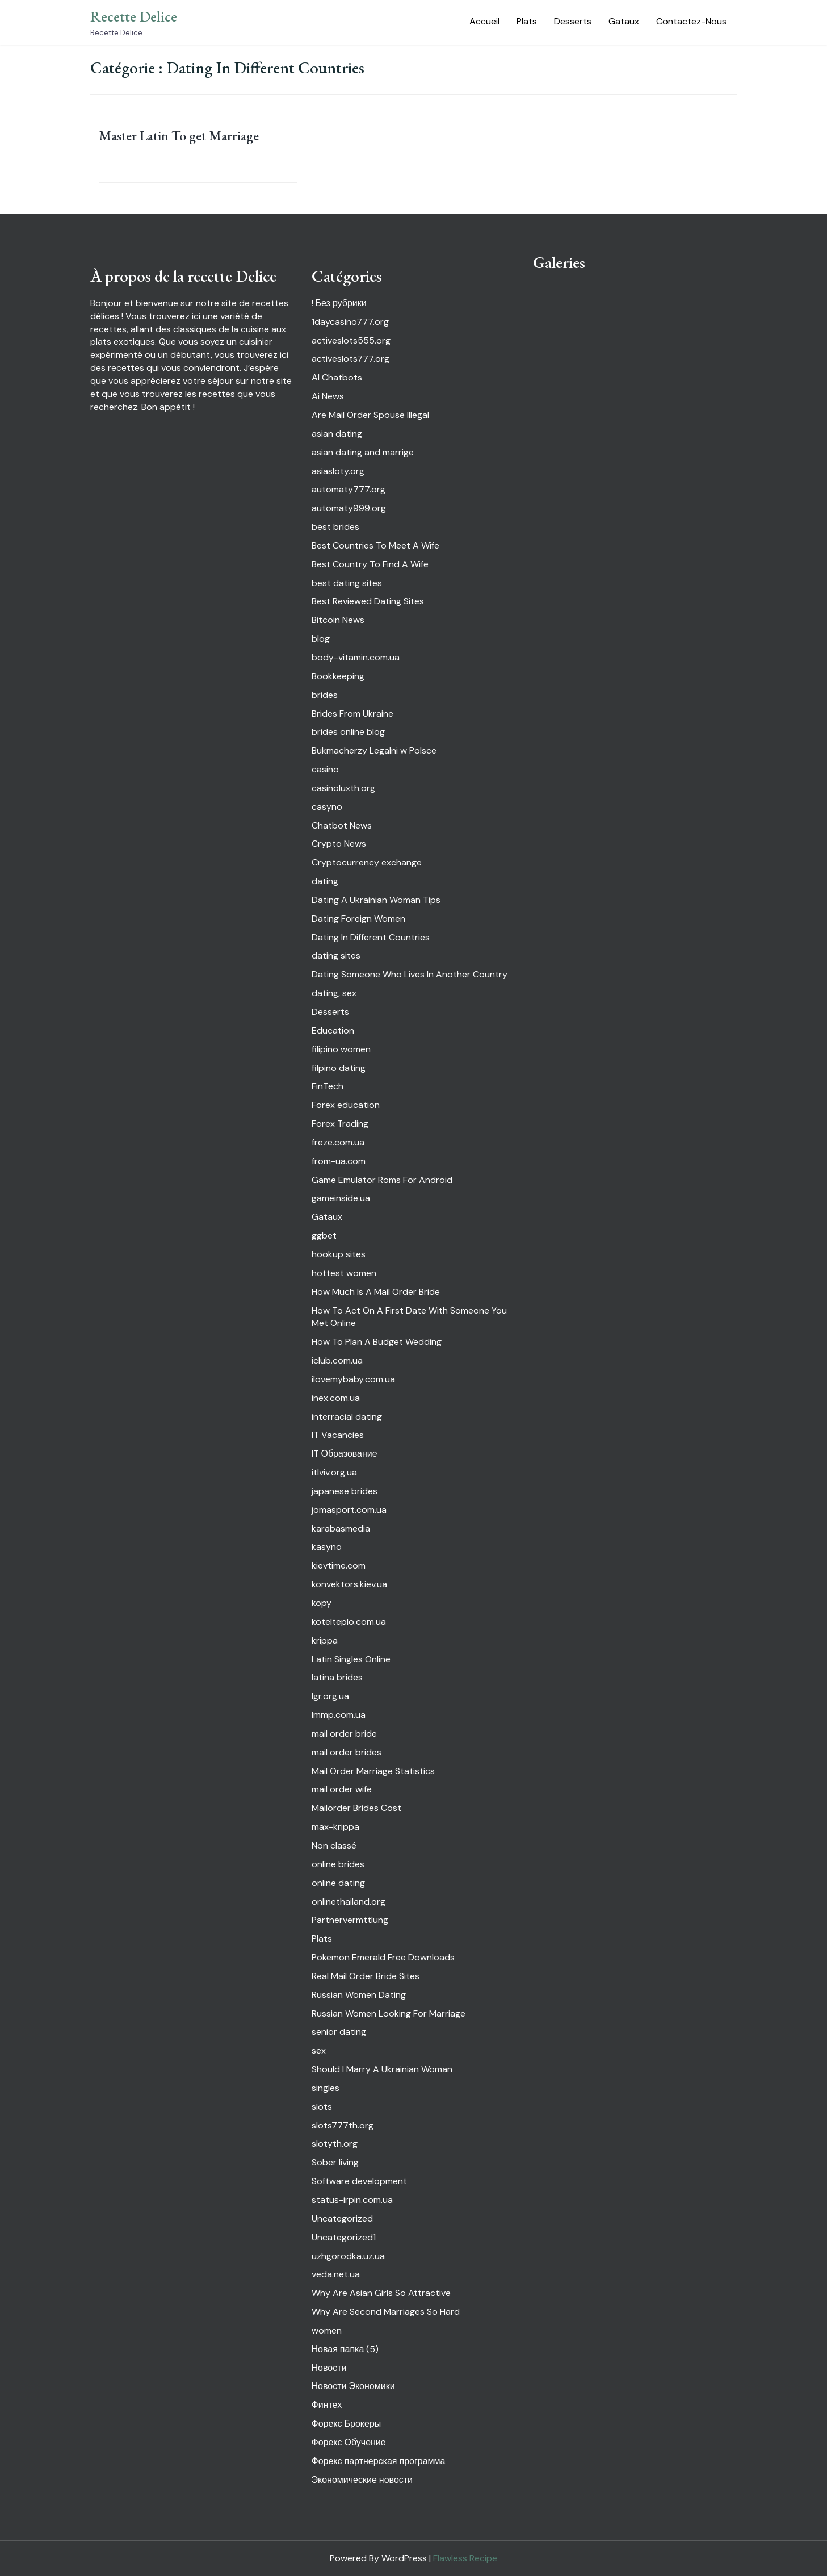 The image size is (827, 2576). I want to click on Mailorder Brides Cost, so click(356, 1808).